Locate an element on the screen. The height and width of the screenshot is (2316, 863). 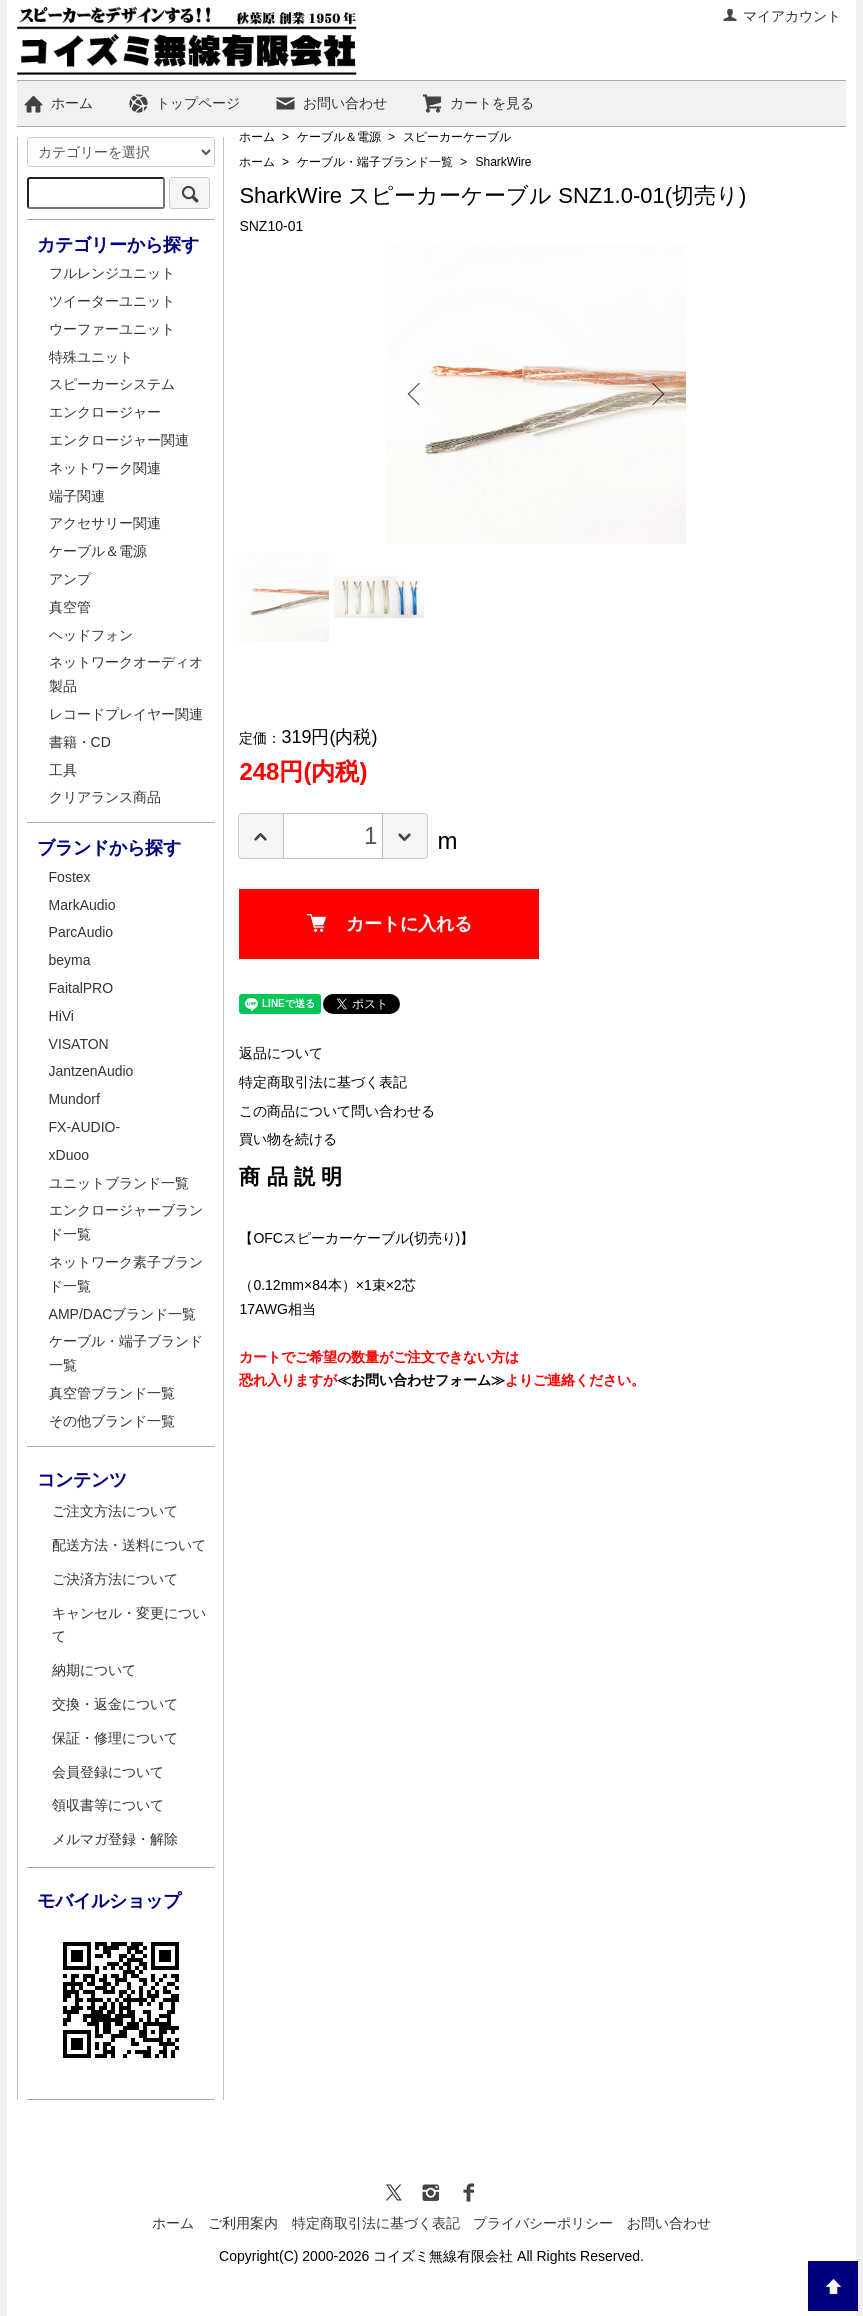
VISATON is located at coordinates (79, 1044).